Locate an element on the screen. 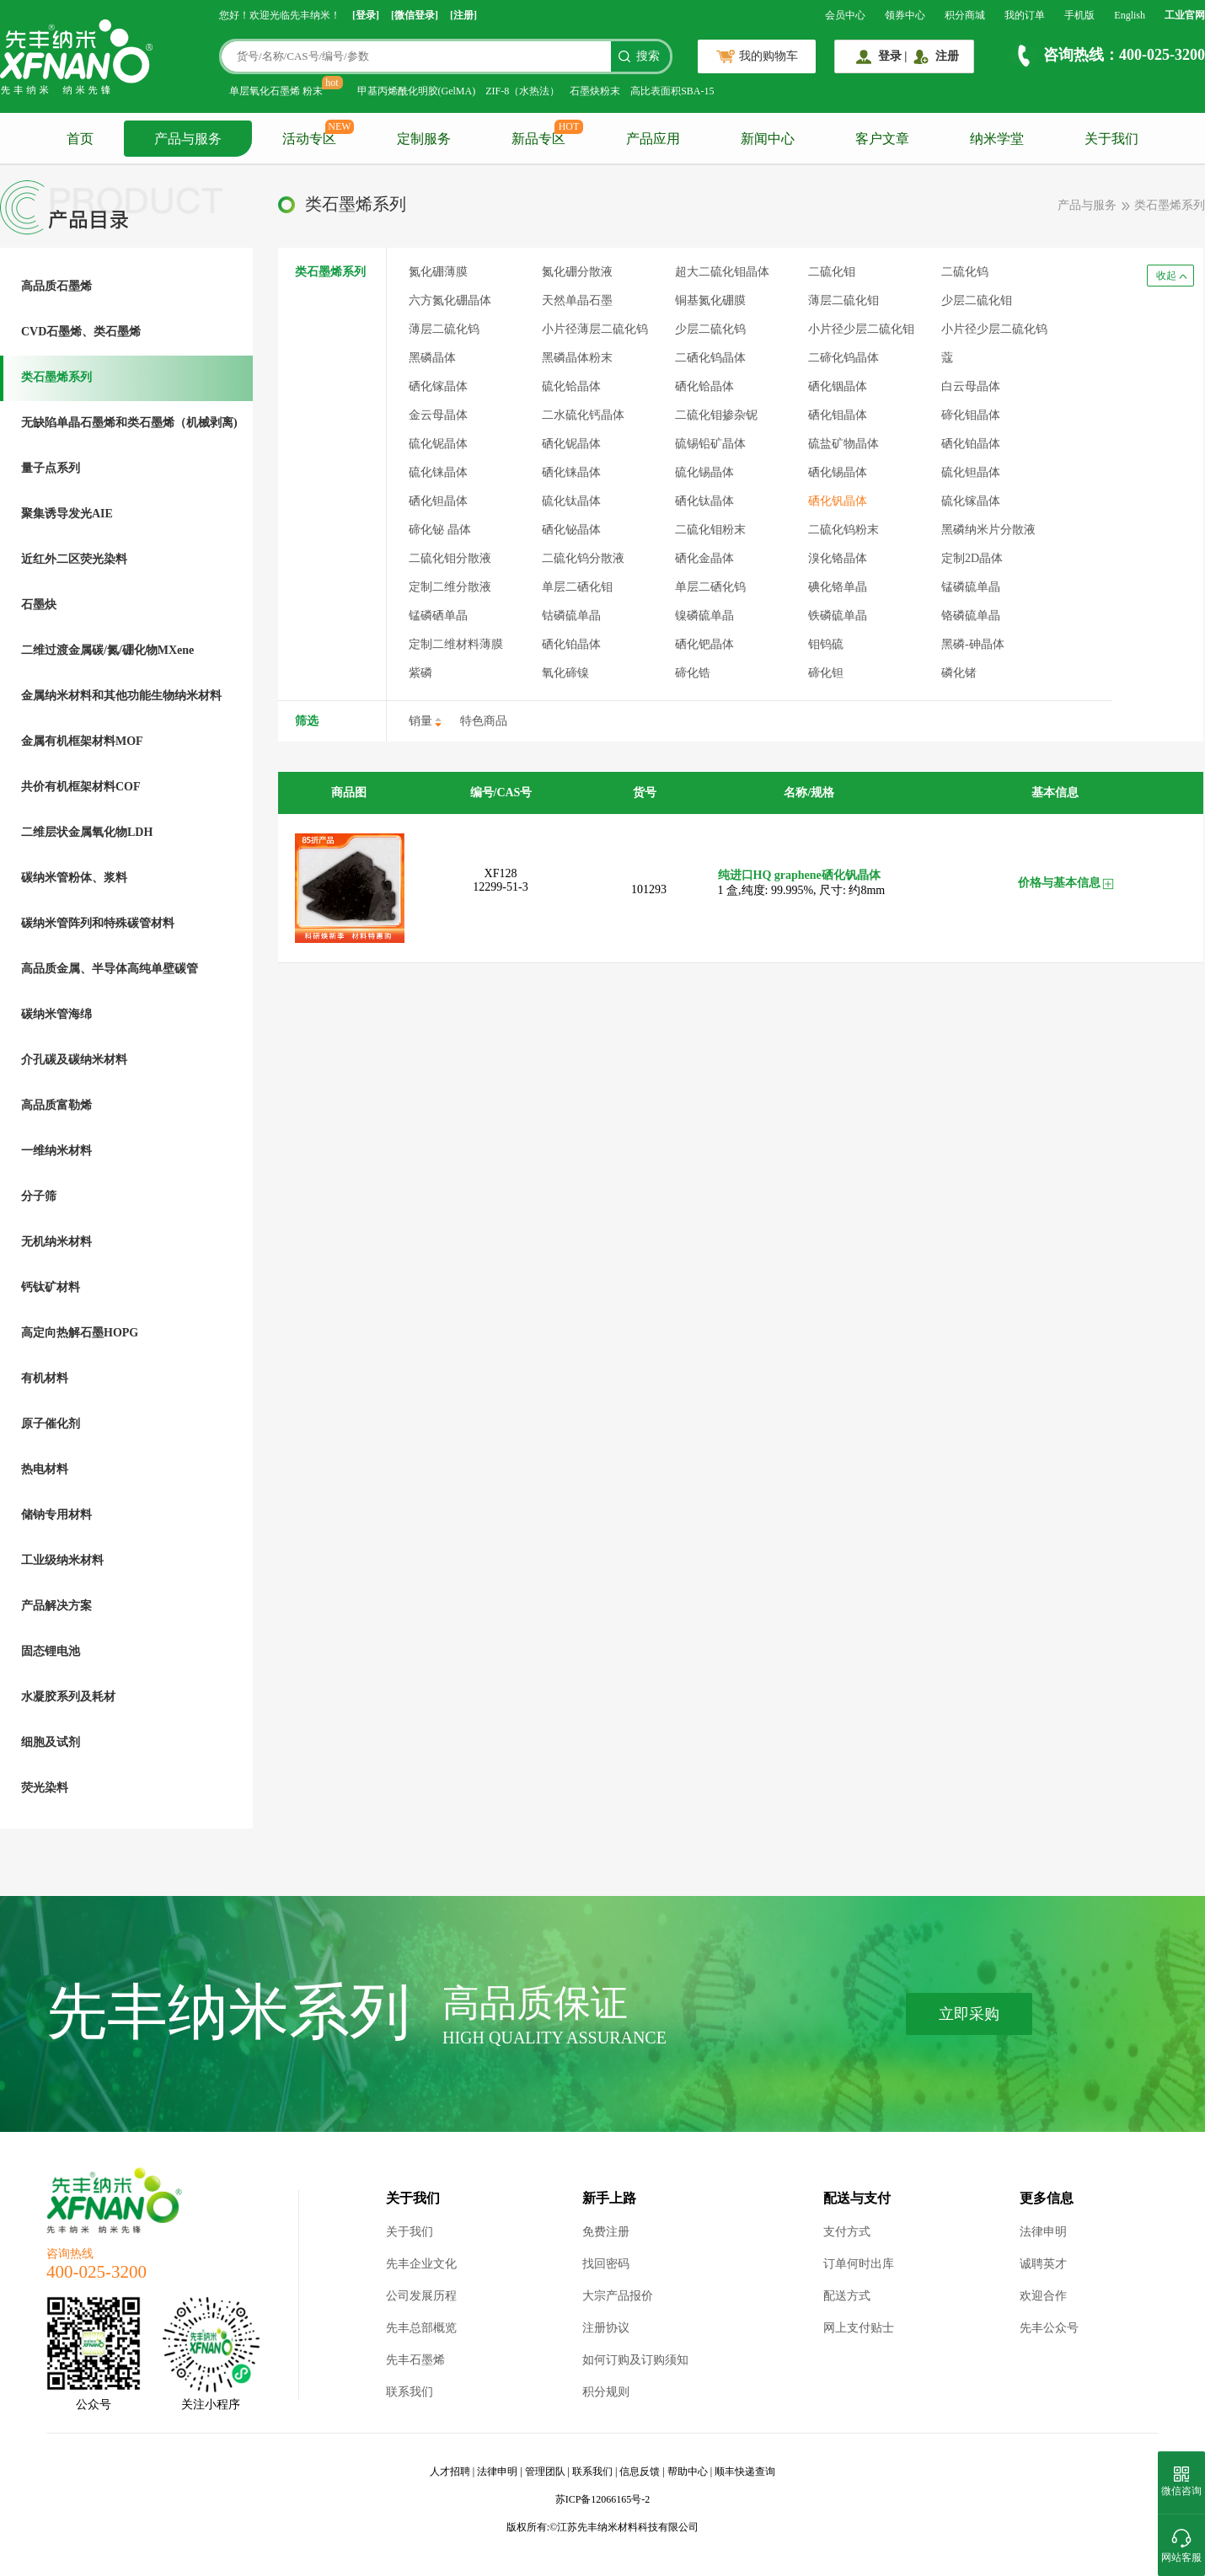 The width and height of the screenshot is (1205, 2576). 钼钨硫 is located at coordinates (826, 644).